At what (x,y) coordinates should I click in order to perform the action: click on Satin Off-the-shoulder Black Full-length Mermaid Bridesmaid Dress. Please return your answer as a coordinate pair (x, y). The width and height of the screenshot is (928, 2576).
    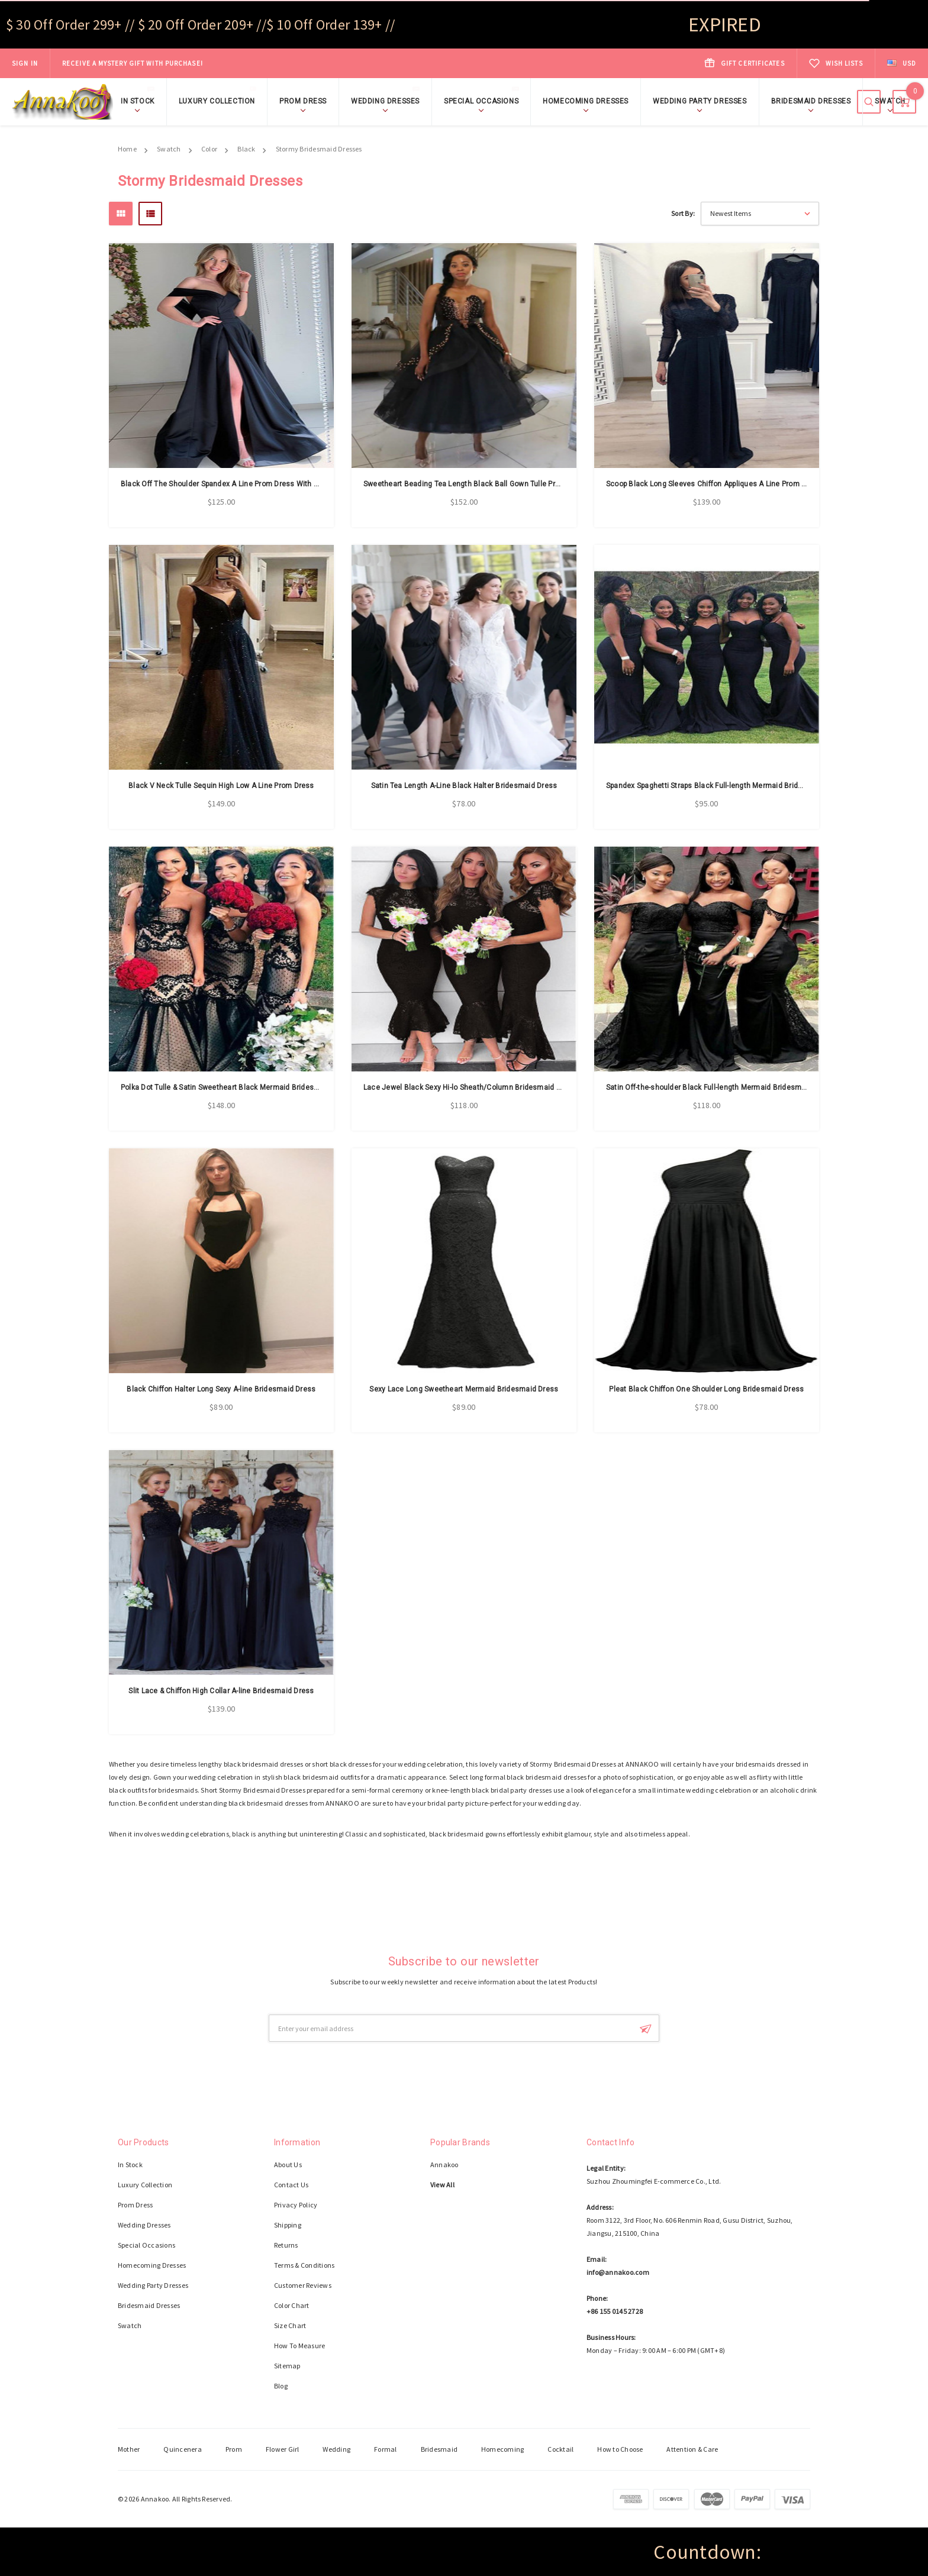
    Looking at the image, I should click on (720, 1087).